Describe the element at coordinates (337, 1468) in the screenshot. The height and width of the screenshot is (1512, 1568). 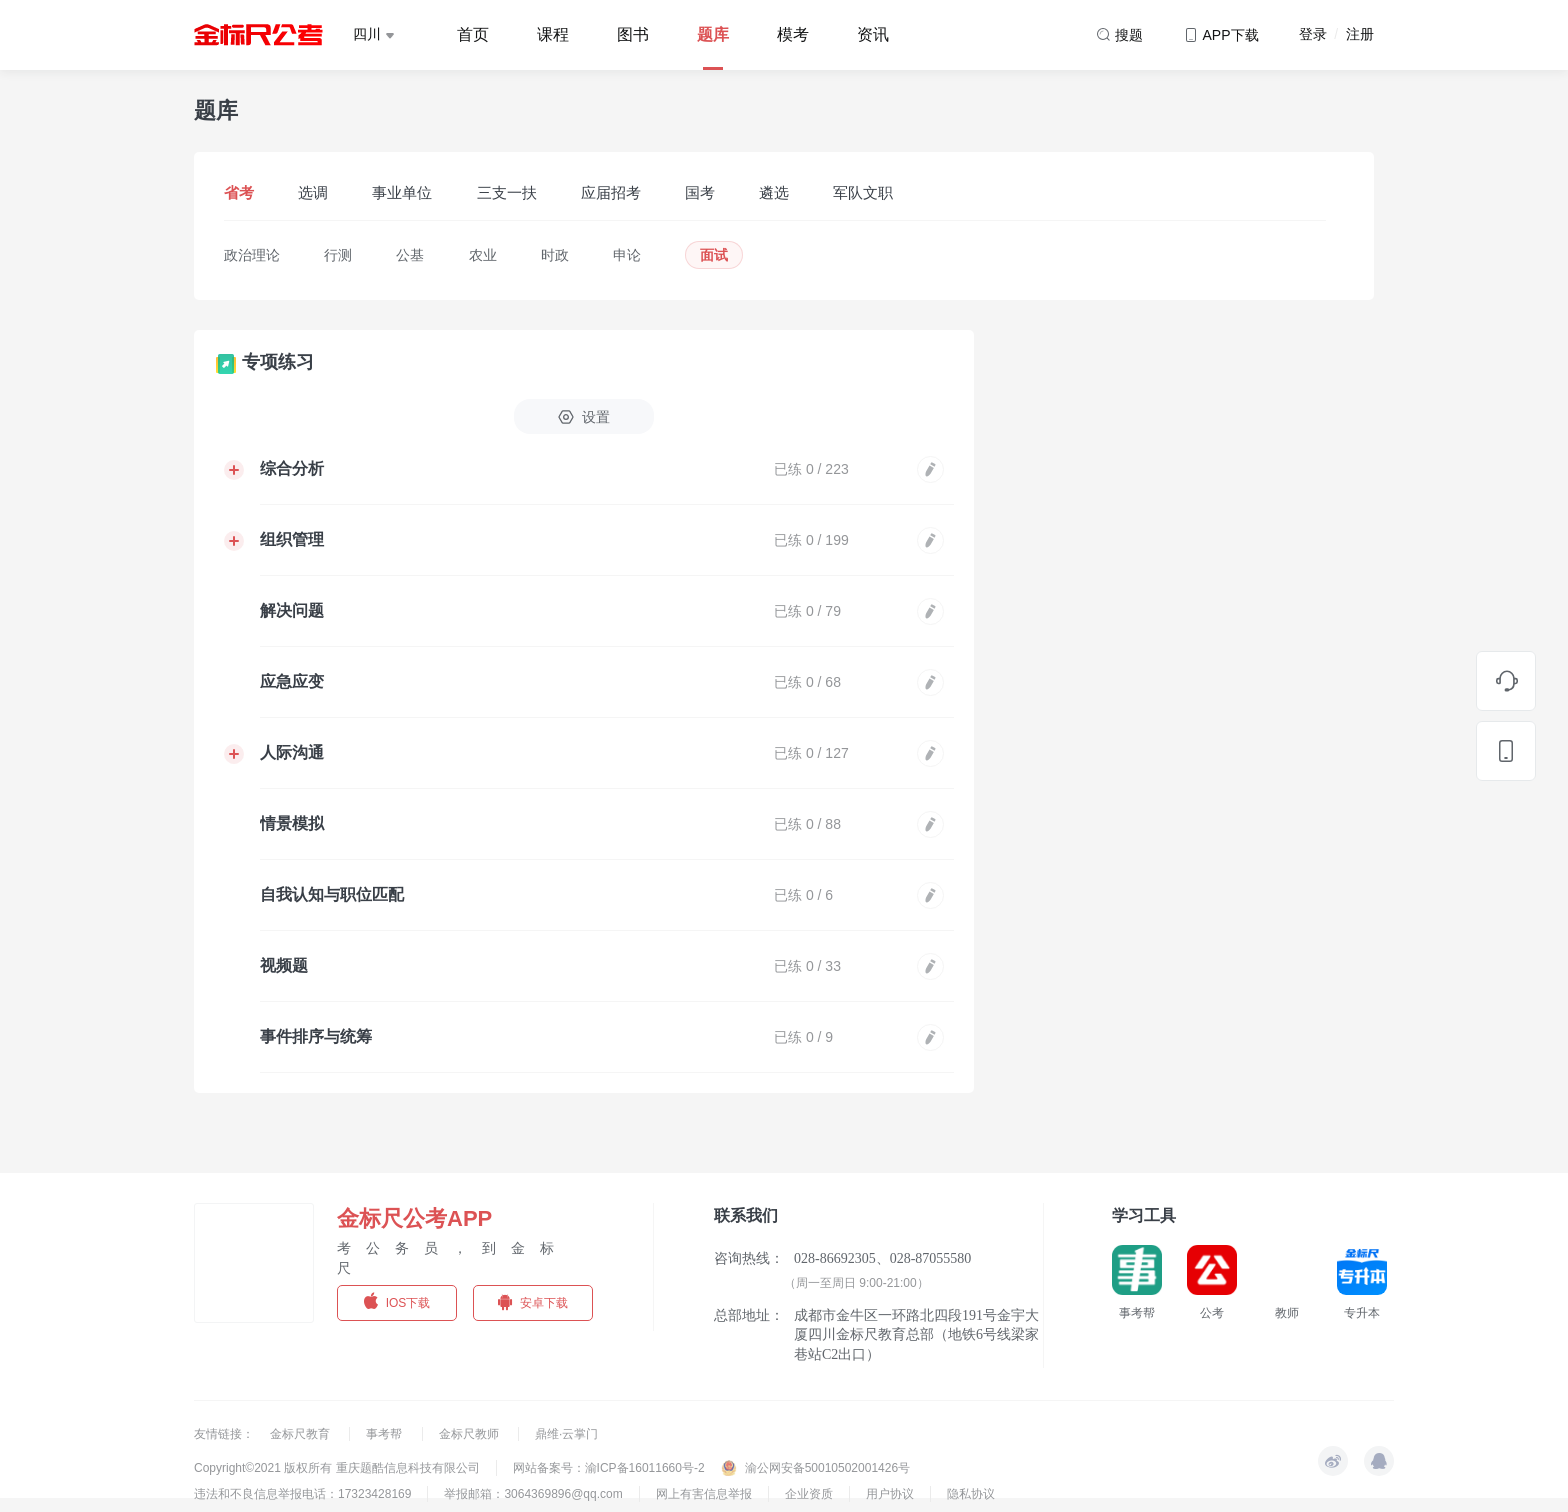
I see `Copyright©2021 版权所有 重庆题酷信息科技有限公司` at that location.